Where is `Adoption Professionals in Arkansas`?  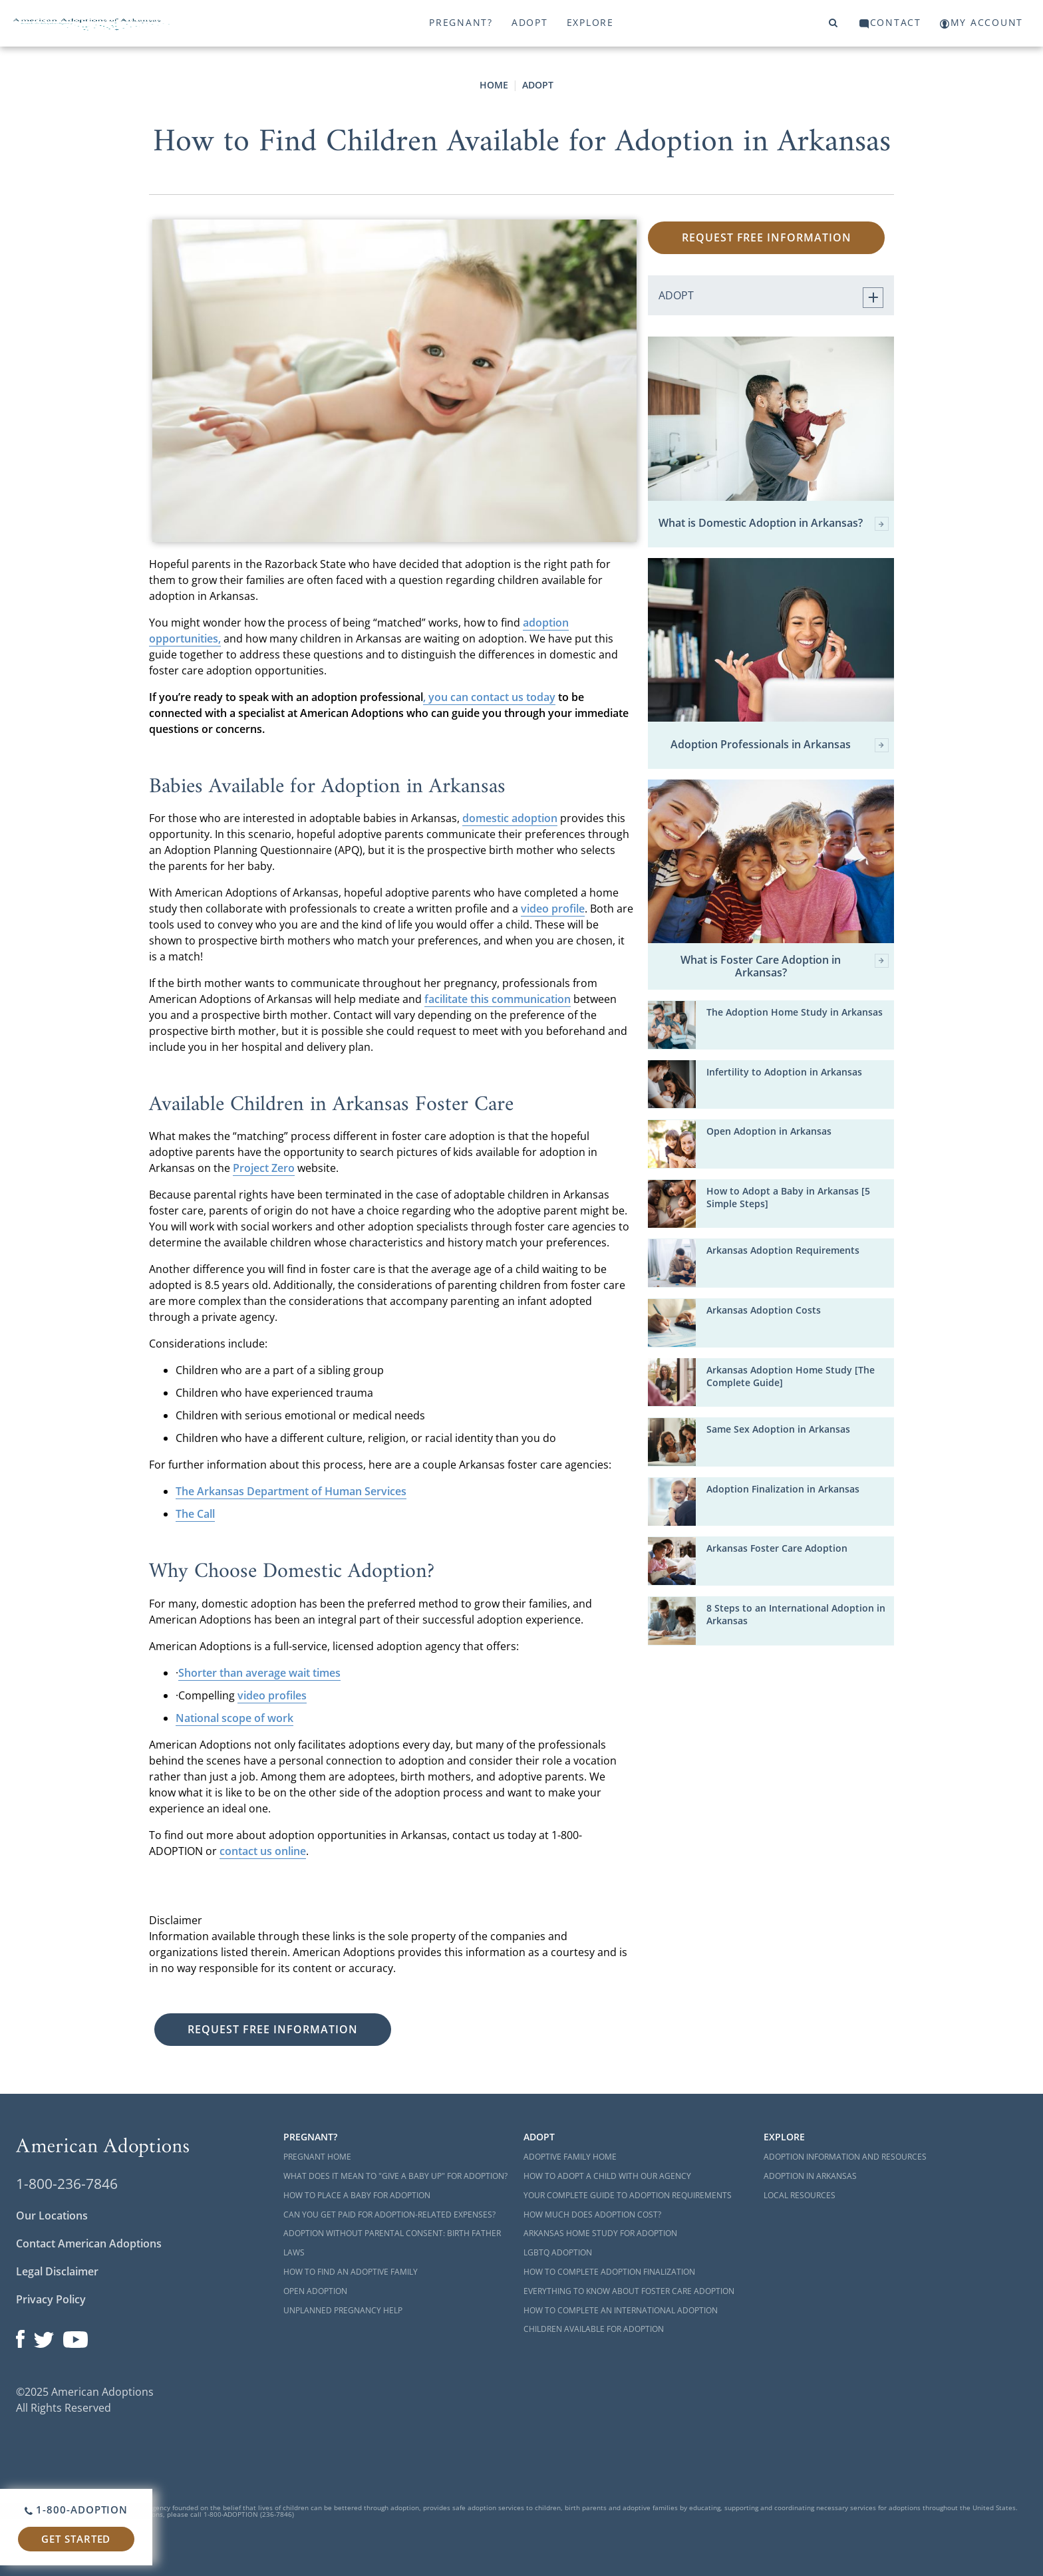 Adoption Professionals in Arkansas is located at coordinates (779, 745).